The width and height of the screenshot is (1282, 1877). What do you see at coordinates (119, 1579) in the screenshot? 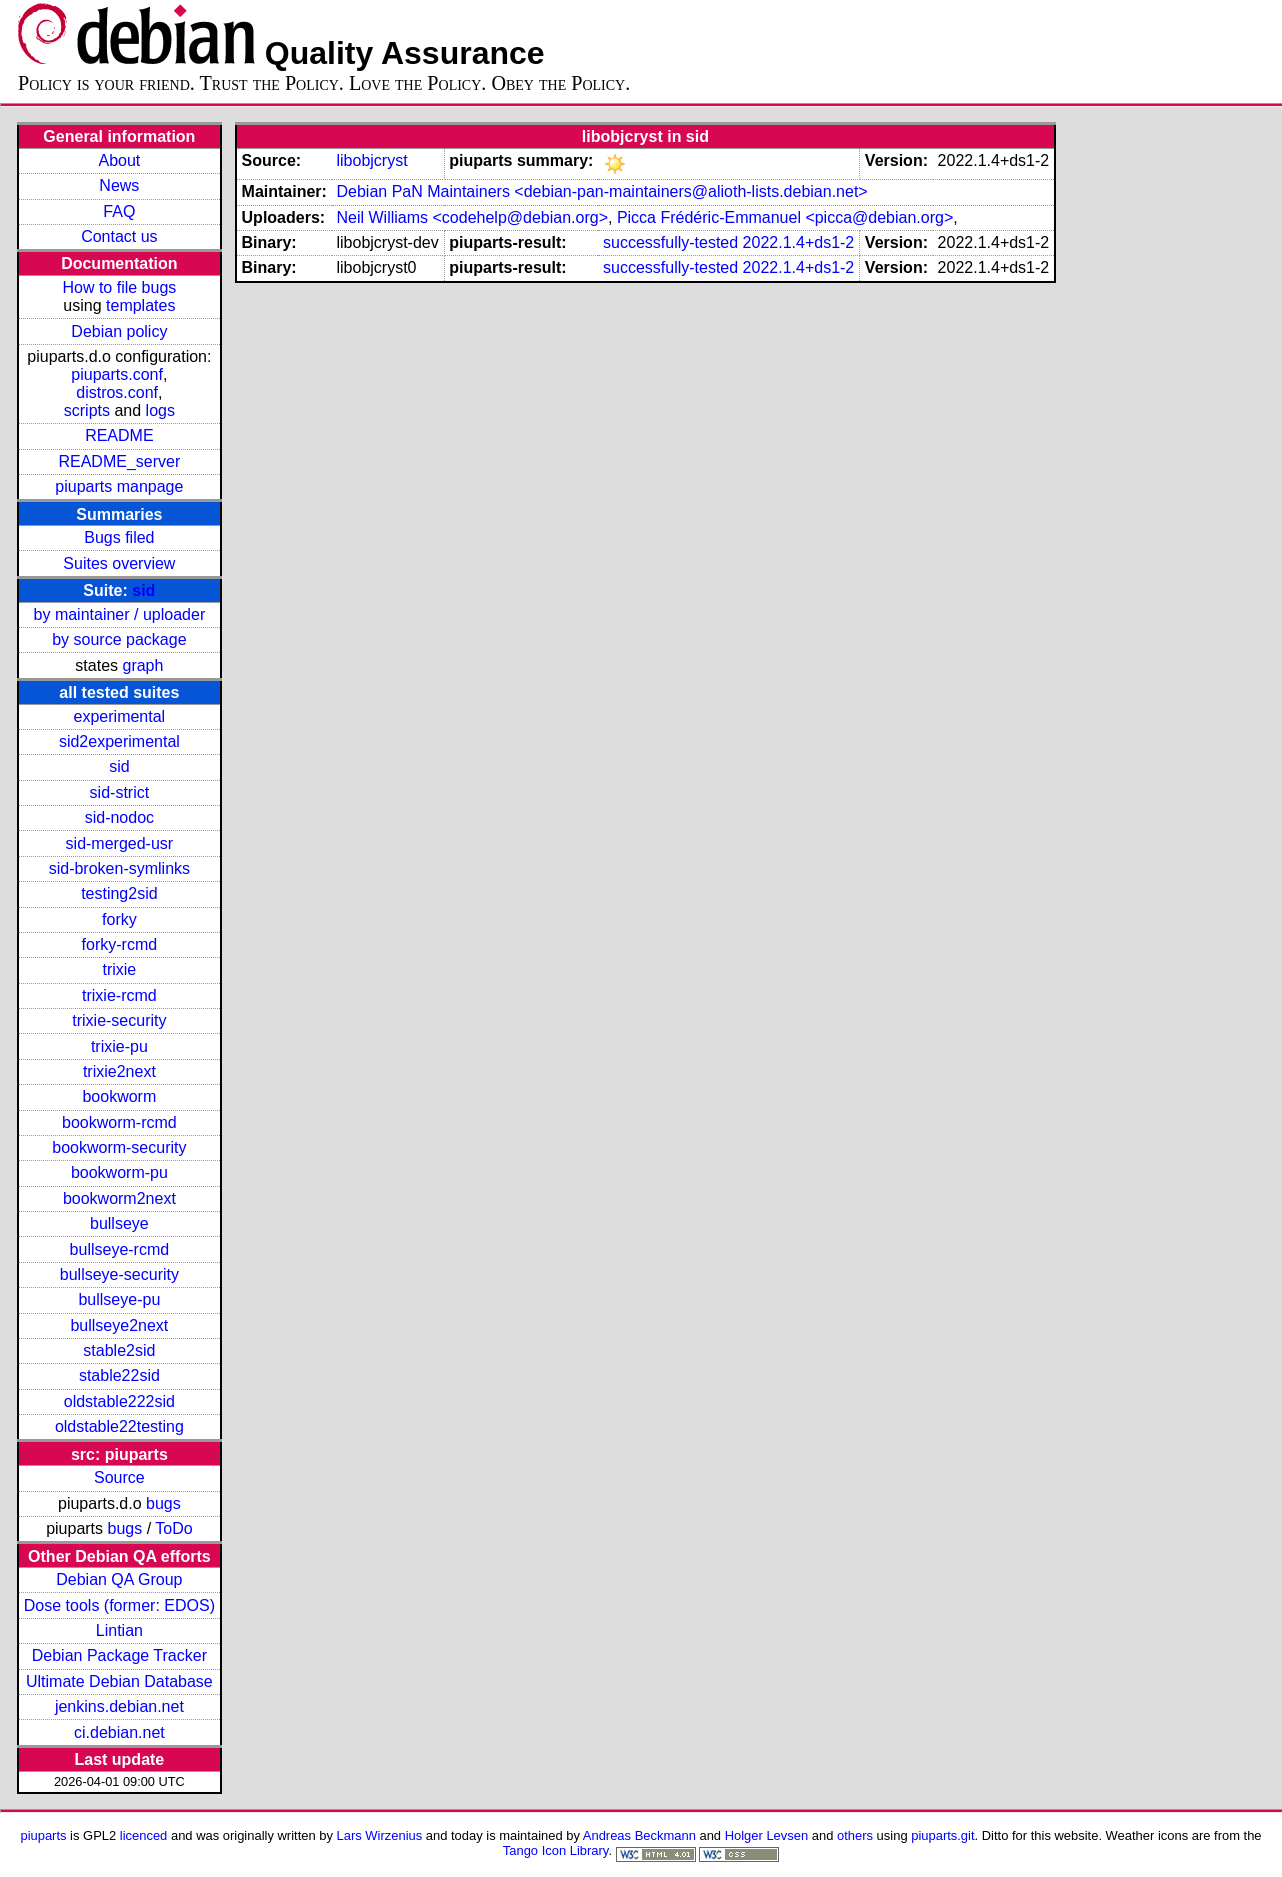
I see `Debian QA Group` at bounding box center [119, 1579].